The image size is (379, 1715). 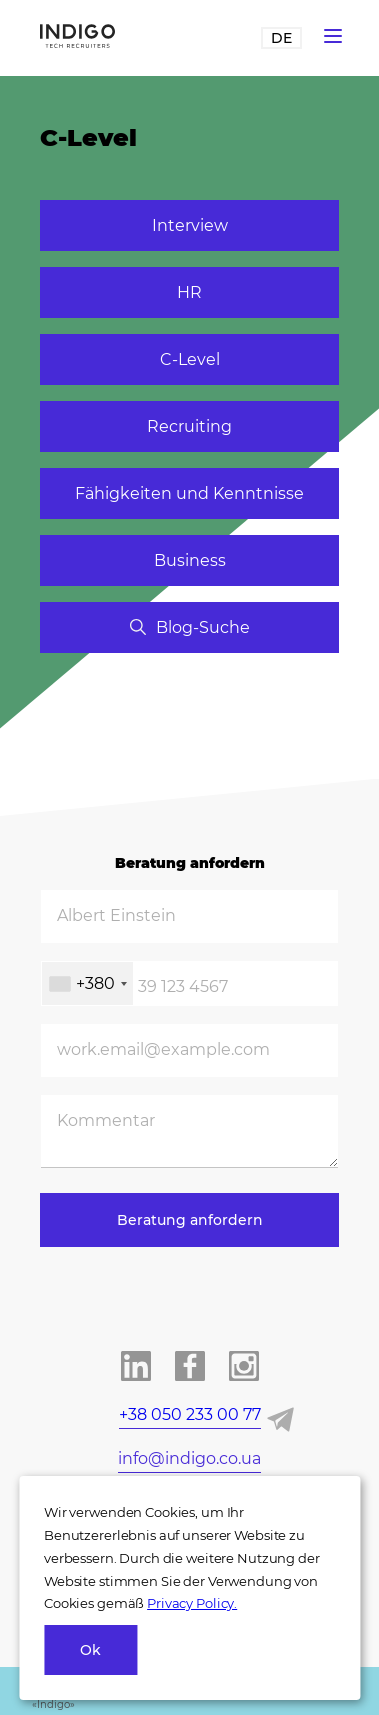 I want to click on Recruiting, so click(x=189, y=426).